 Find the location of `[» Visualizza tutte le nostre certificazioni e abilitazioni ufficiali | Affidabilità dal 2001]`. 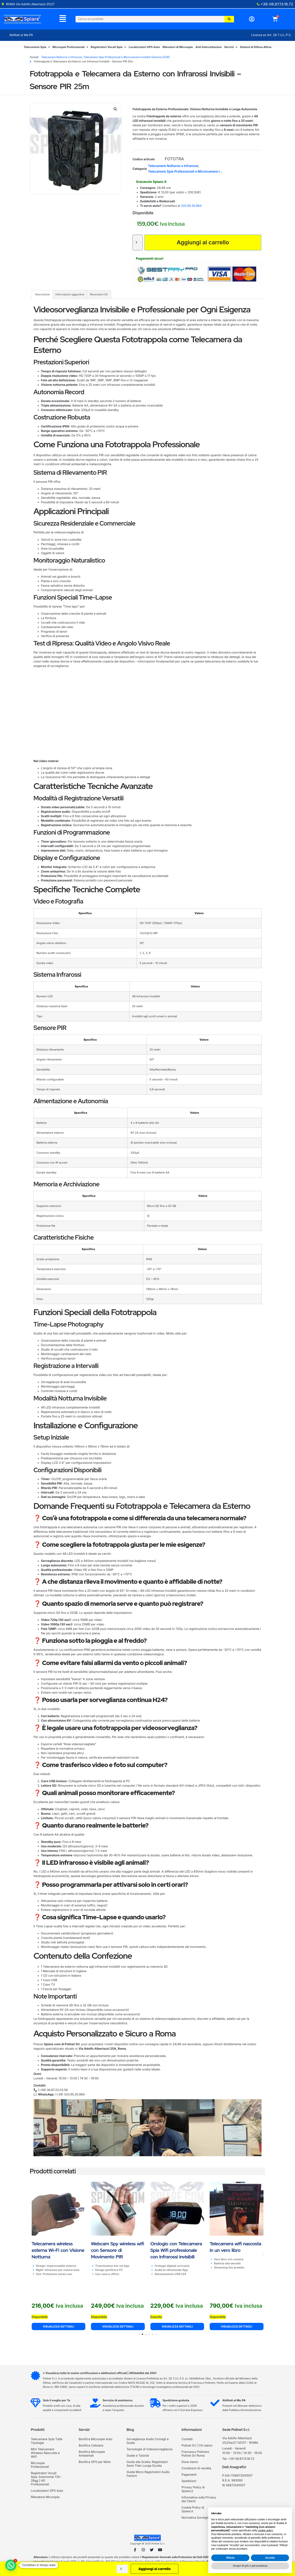

[» Visualizza tutte le nostre certificazioni e abilitazioni ufficiali | Affidabilità dal 2001] is located at coordinates (35, 2376).